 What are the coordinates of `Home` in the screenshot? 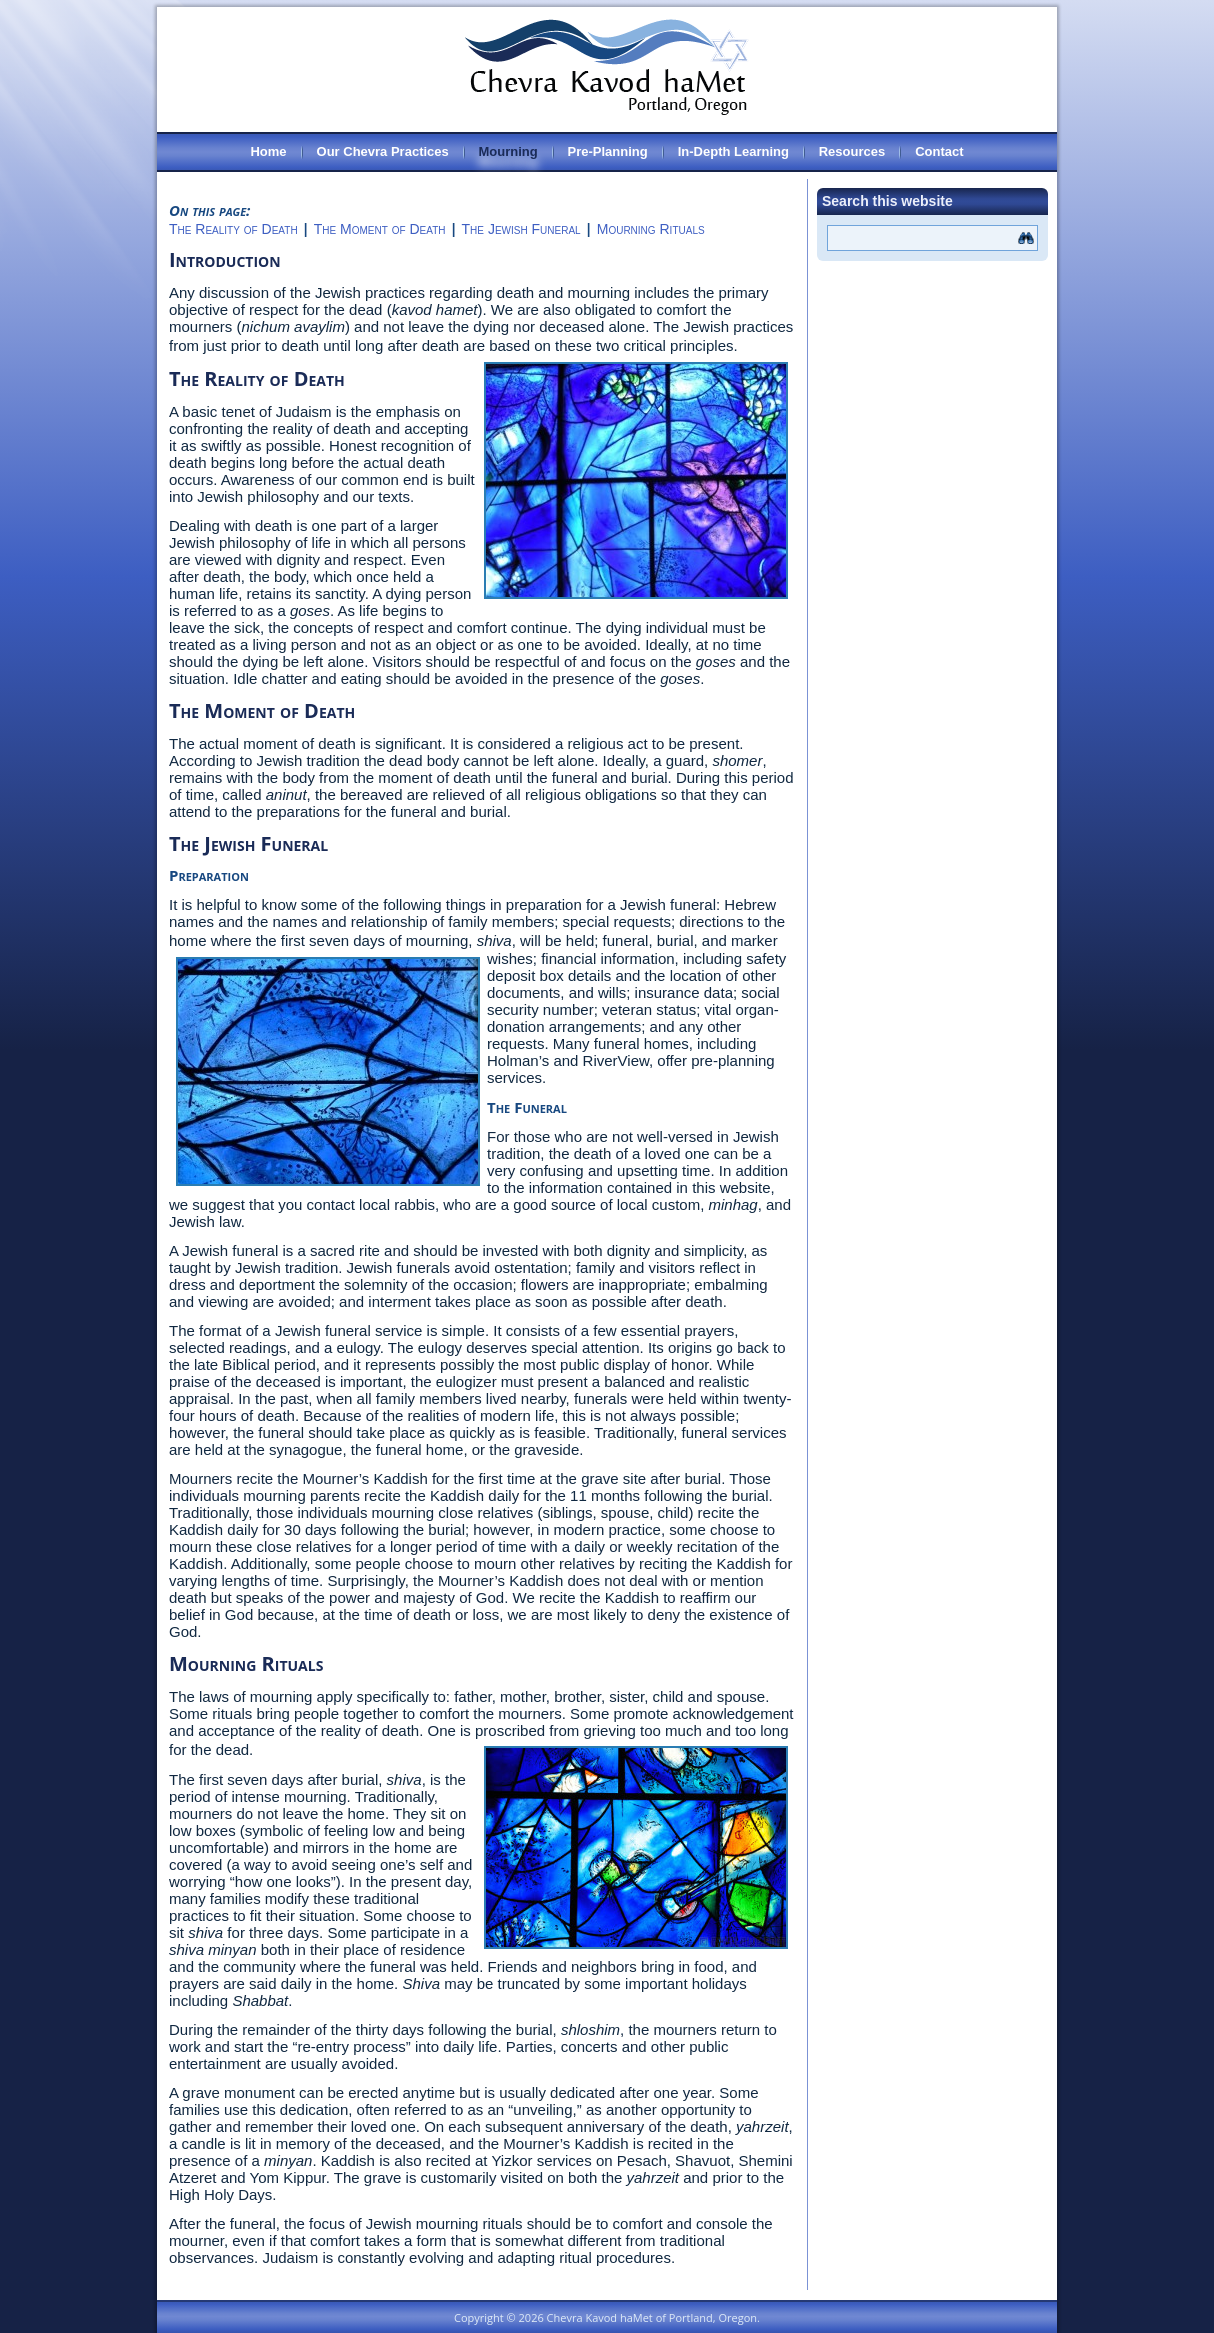 It's located at (268, 151).